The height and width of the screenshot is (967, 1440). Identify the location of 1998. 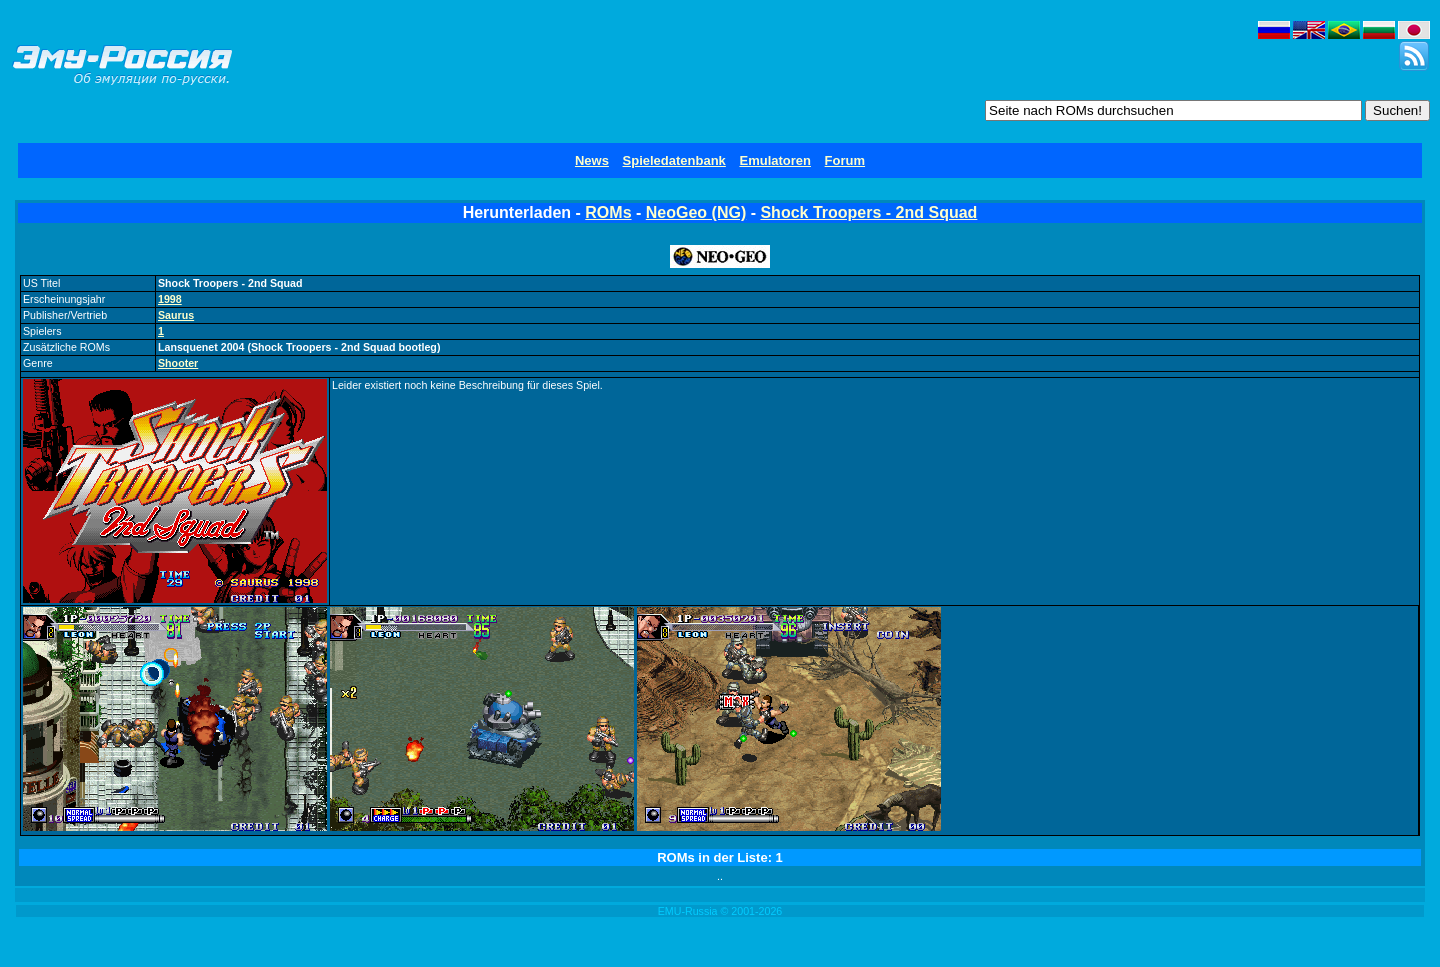
(170, 299).